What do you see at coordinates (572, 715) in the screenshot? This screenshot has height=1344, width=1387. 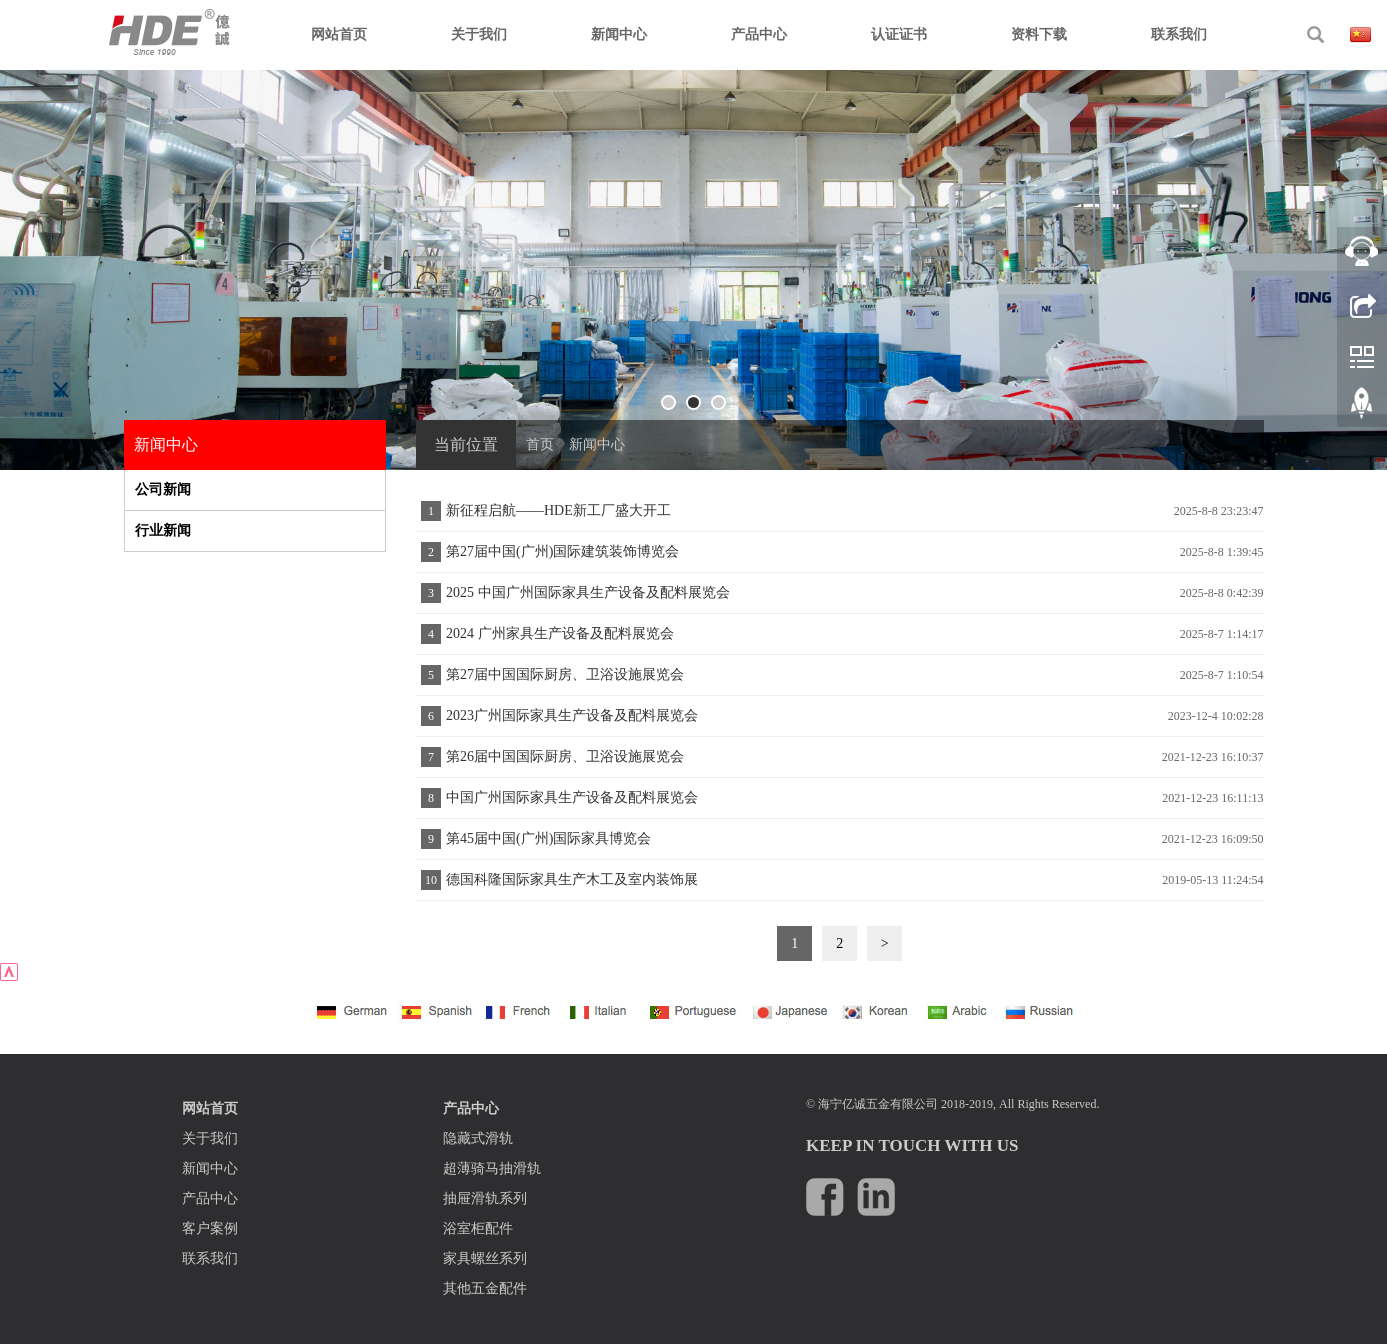 I see `2023广州国际家具生产设备及配料展览会` at bounding box center [572, 715].